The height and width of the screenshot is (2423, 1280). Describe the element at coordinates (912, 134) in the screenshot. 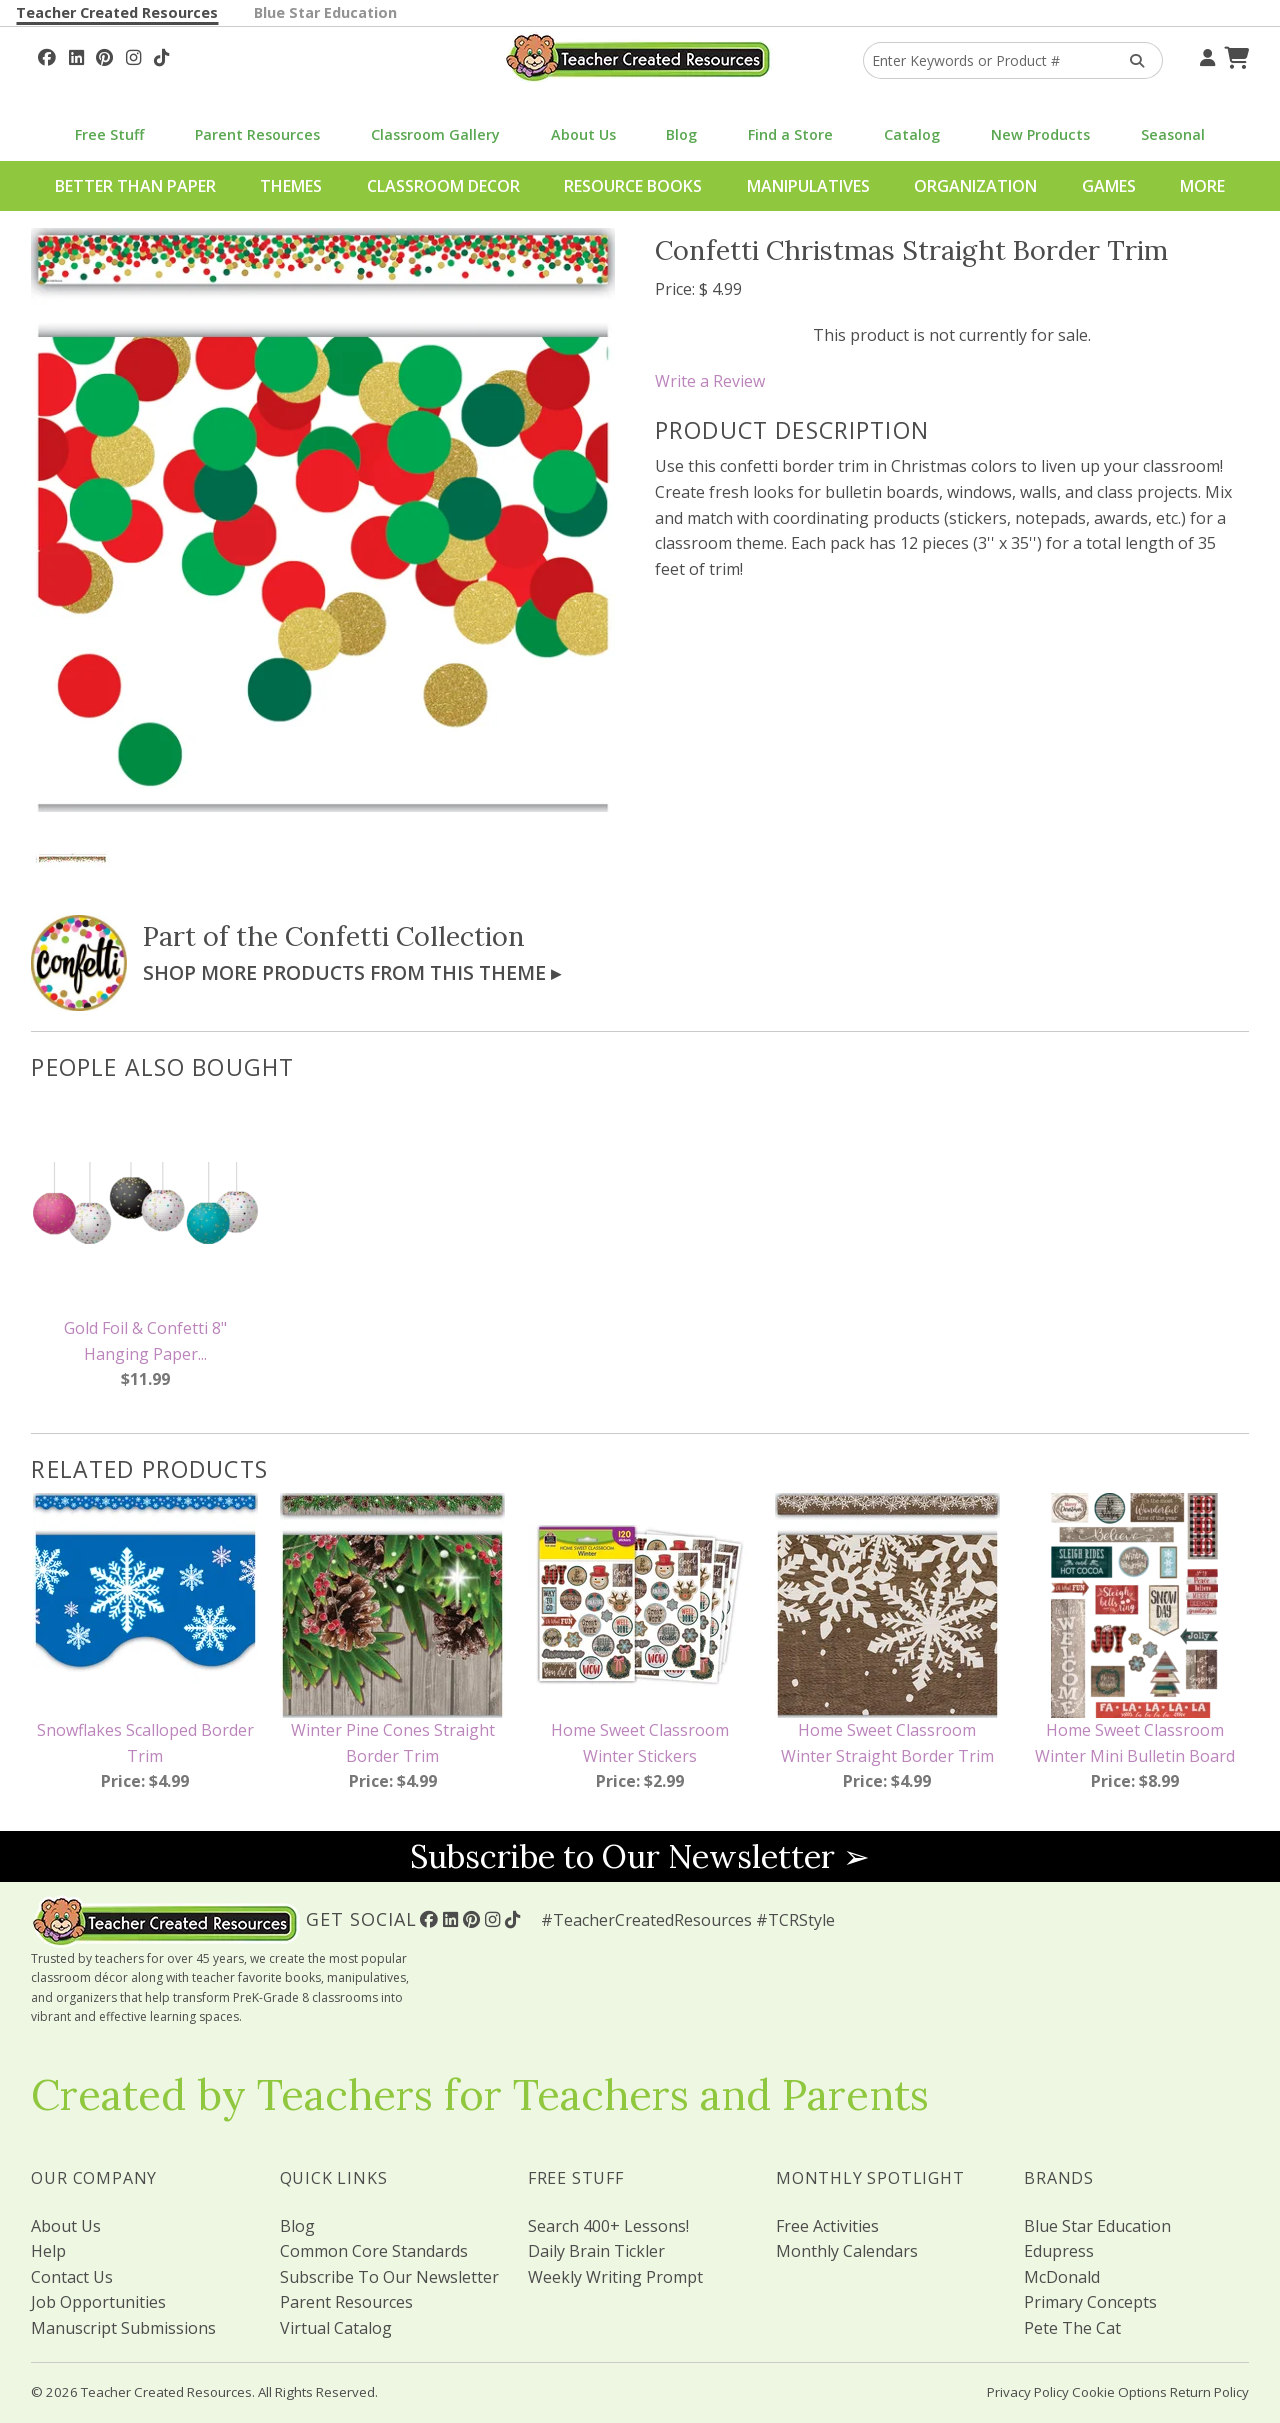

I see `Catalog` at that location.